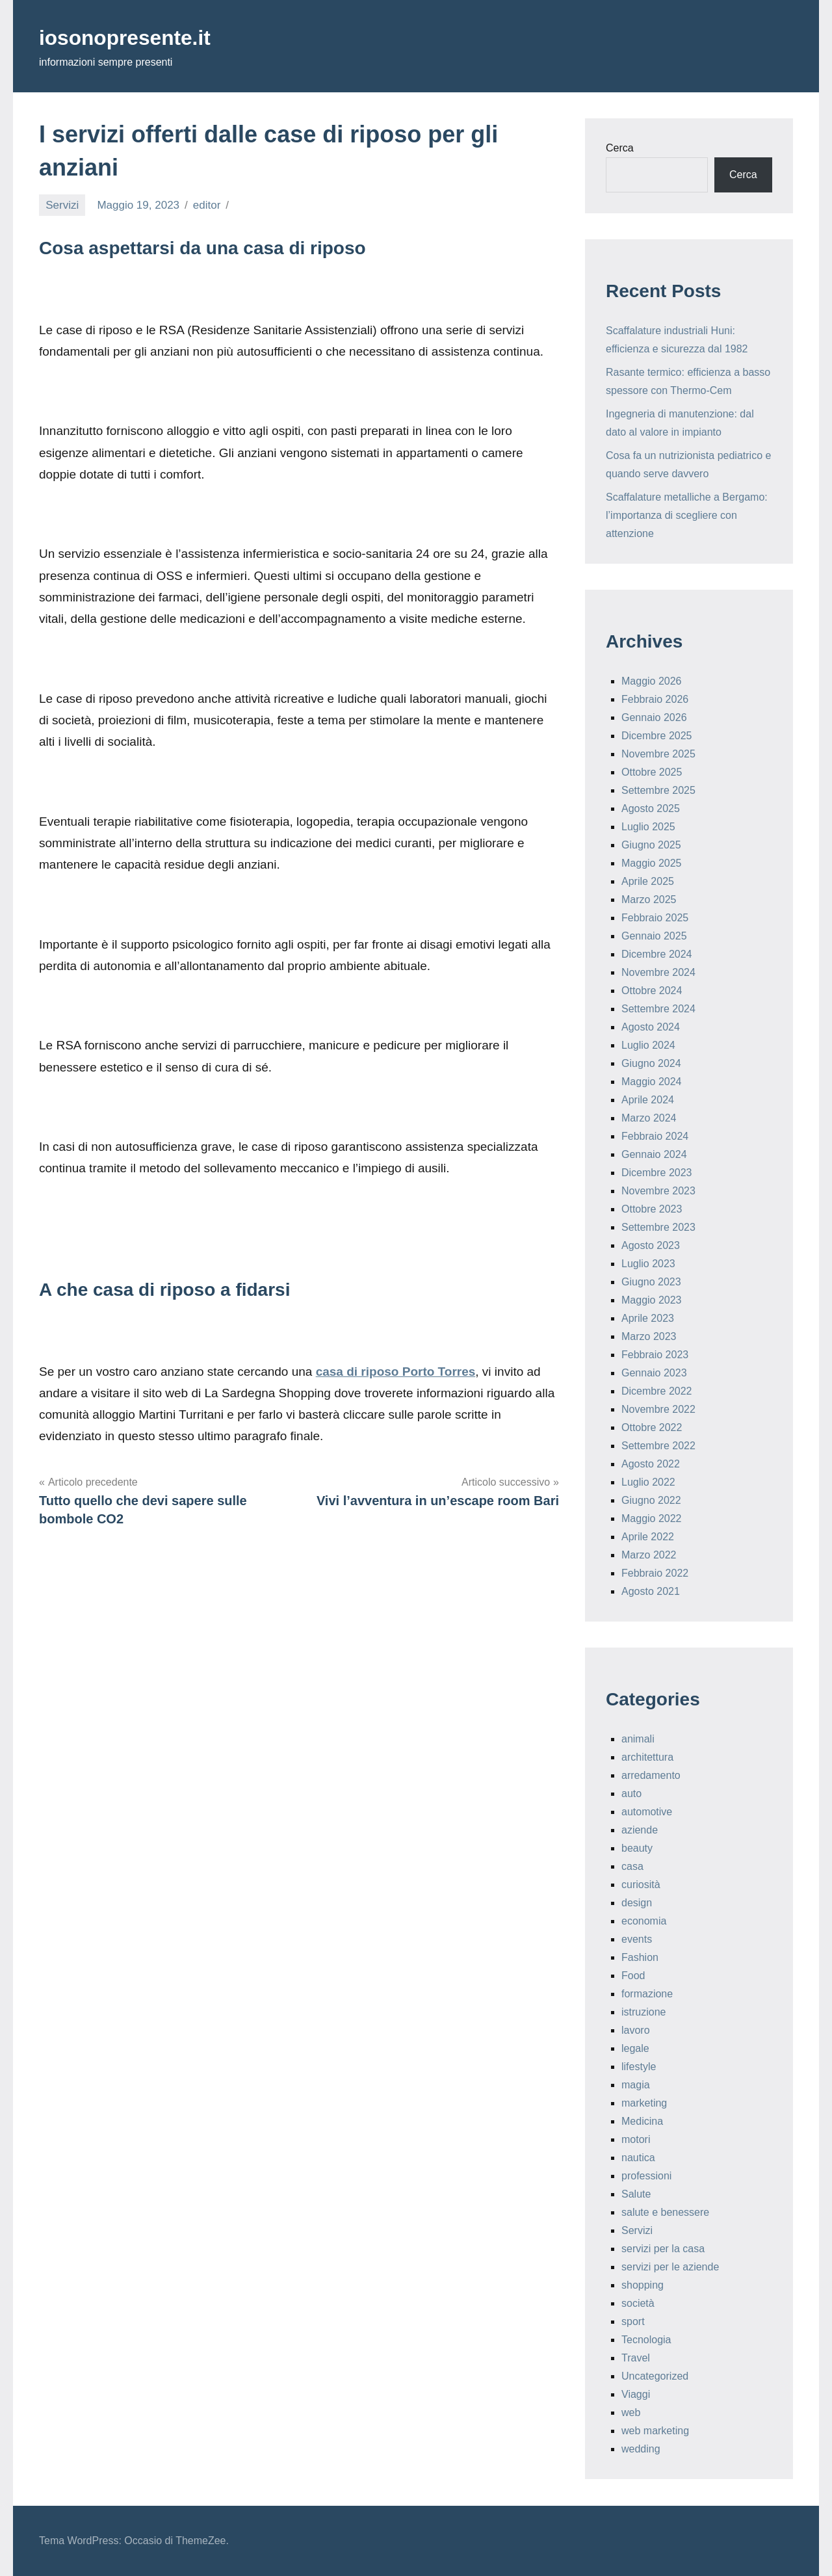  I want to click on events, so click(636, 1939).